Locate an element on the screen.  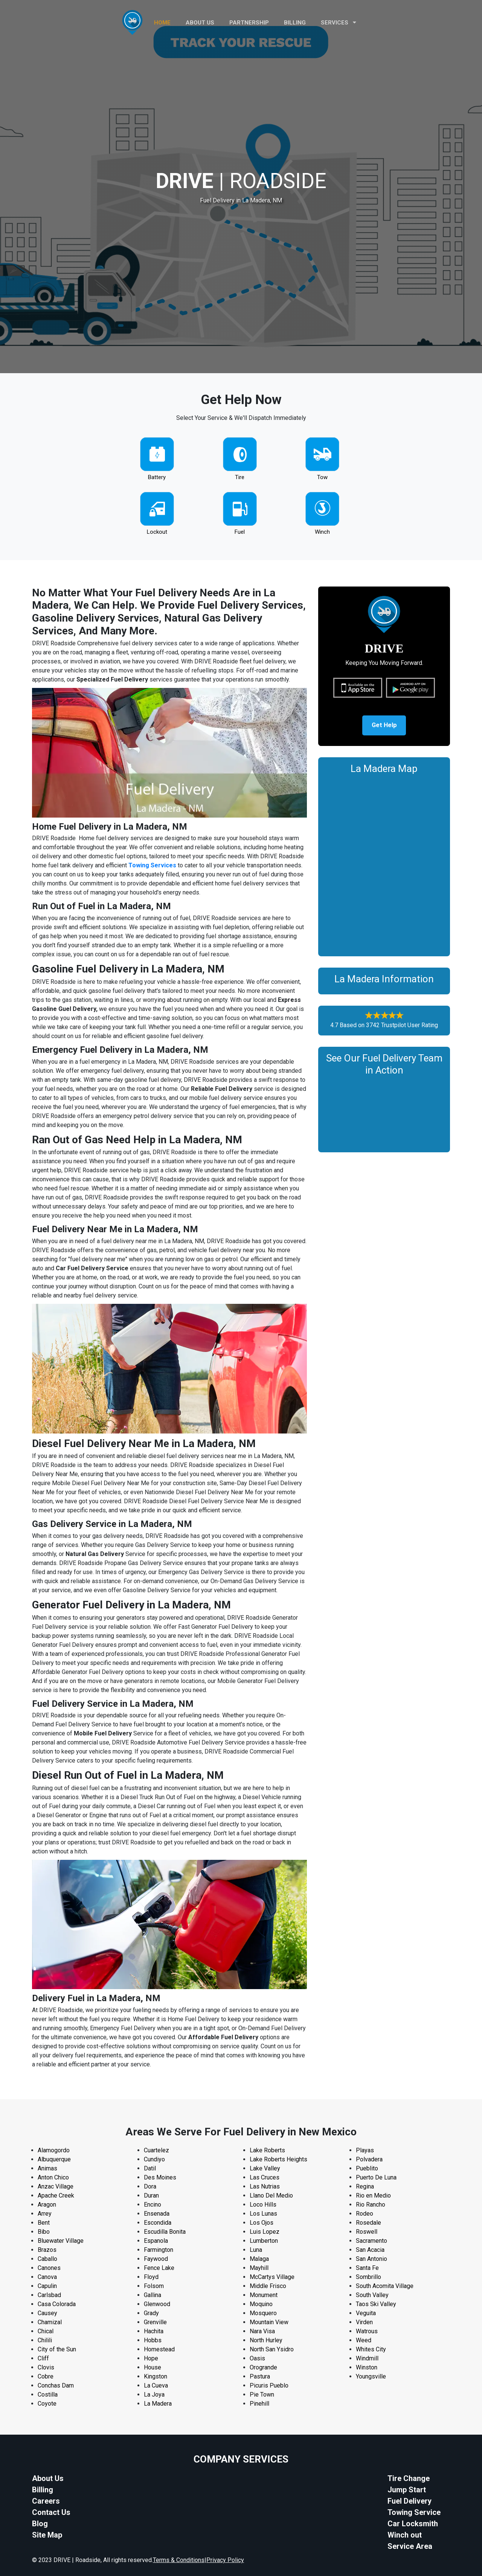
Contact Us is located at coordinates (51, 2512).